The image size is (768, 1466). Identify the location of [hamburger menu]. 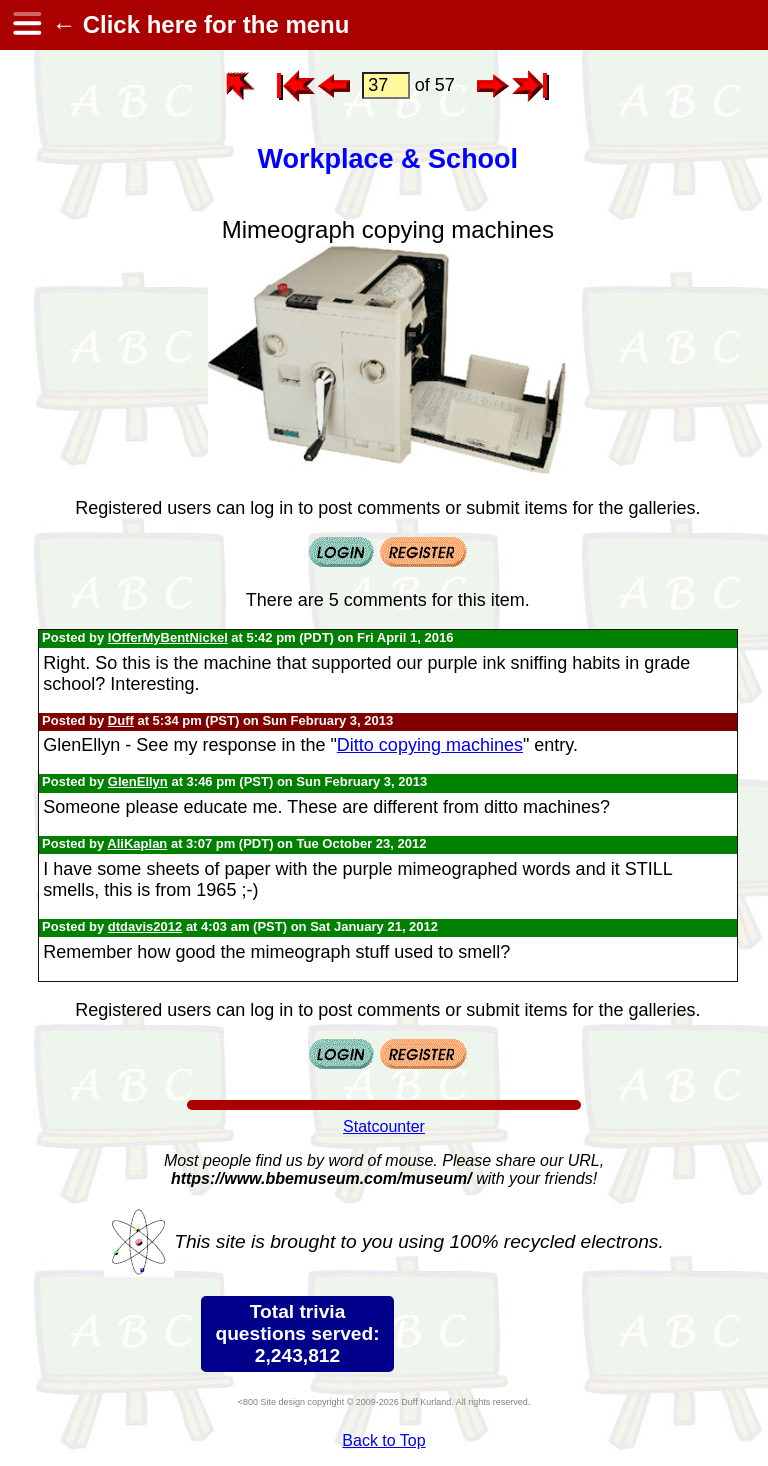
(26, 25).